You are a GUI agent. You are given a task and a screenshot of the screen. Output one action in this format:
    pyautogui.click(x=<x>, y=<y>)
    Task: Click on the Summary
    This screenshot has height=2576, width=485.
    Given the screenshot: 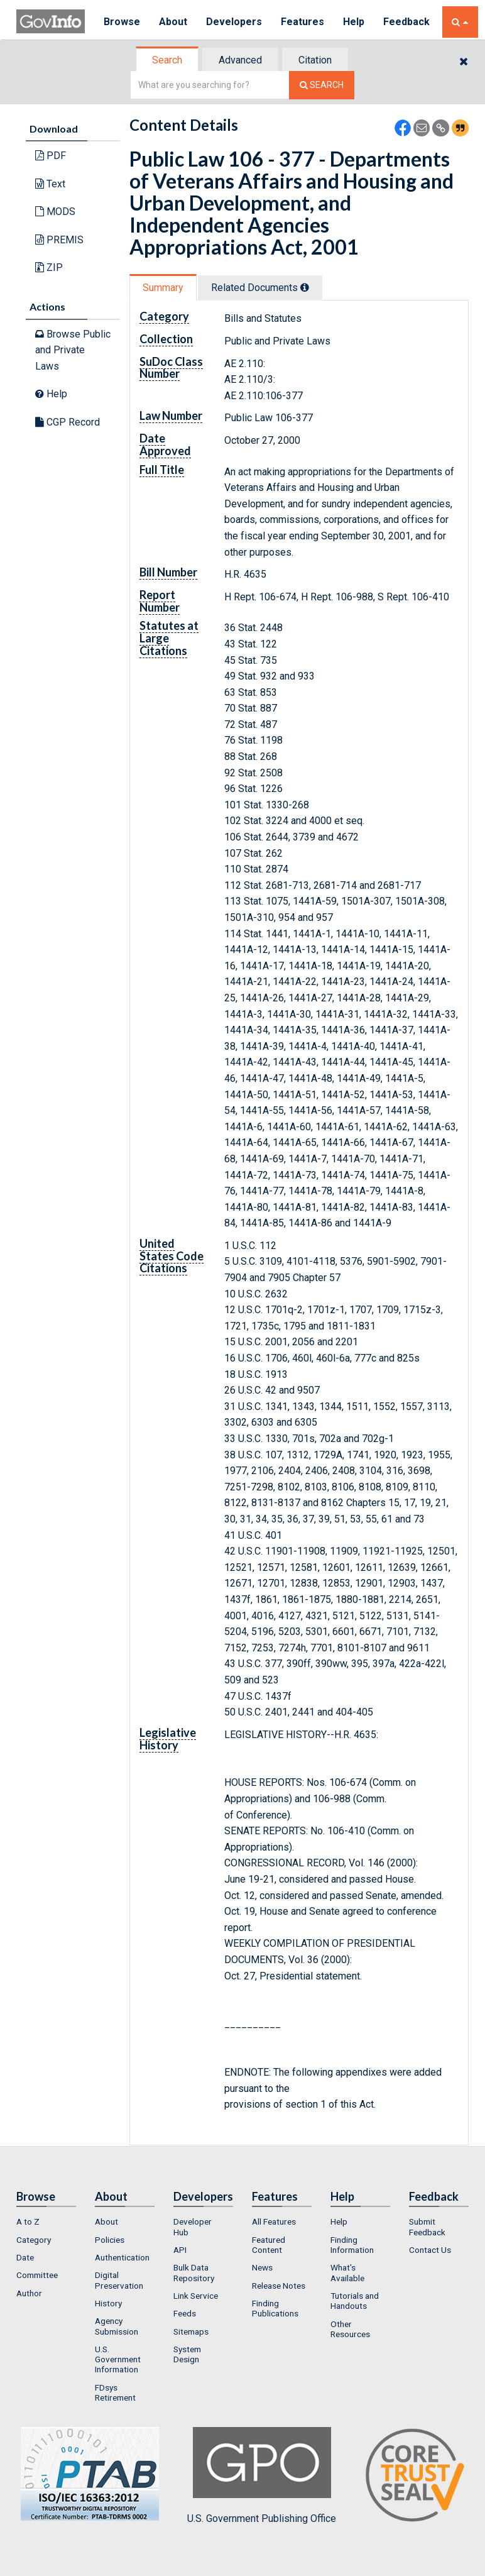 What is the action you would take?
    pyautogui.click(x=163, y=288)
    